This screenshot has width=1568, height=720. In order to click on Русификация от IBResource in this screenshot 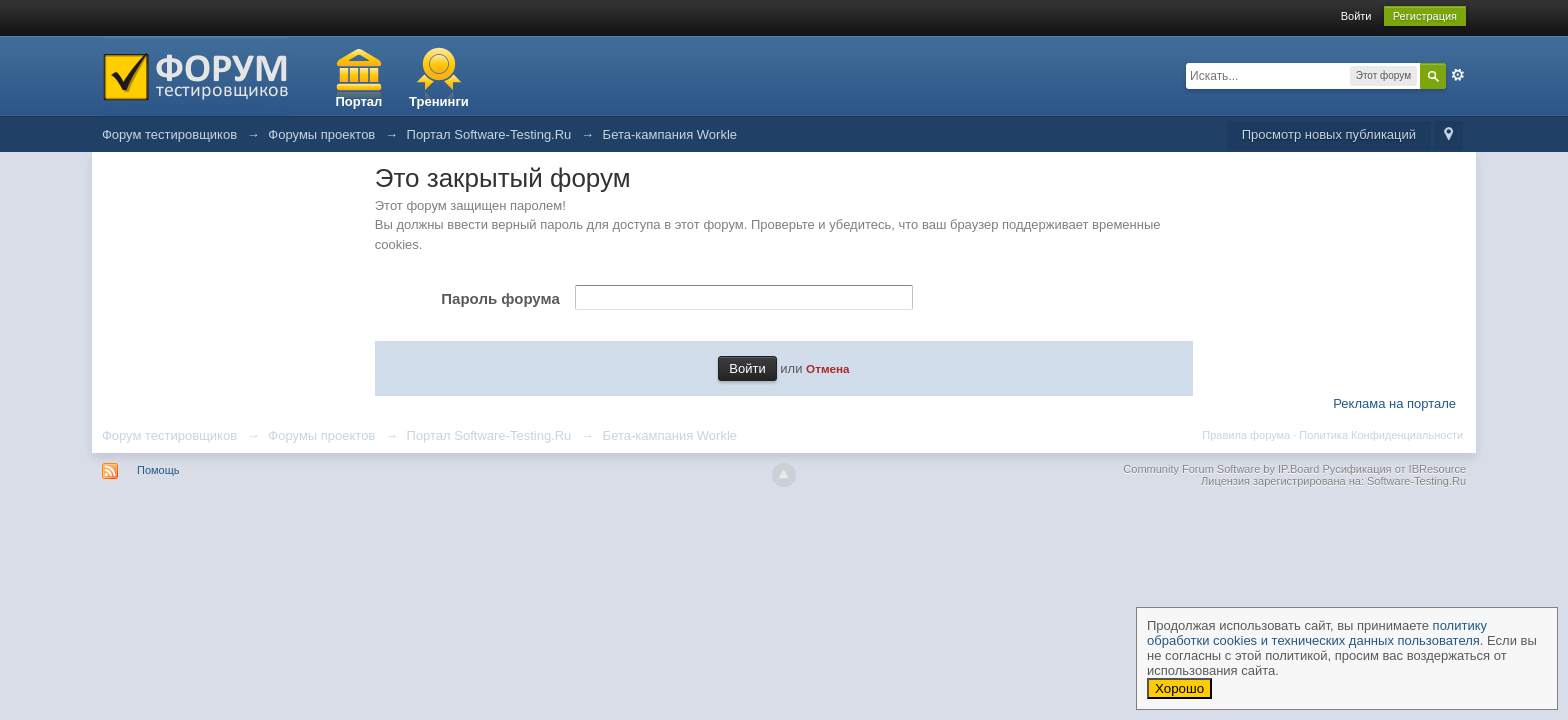, I will do `click(1392, 469)`.